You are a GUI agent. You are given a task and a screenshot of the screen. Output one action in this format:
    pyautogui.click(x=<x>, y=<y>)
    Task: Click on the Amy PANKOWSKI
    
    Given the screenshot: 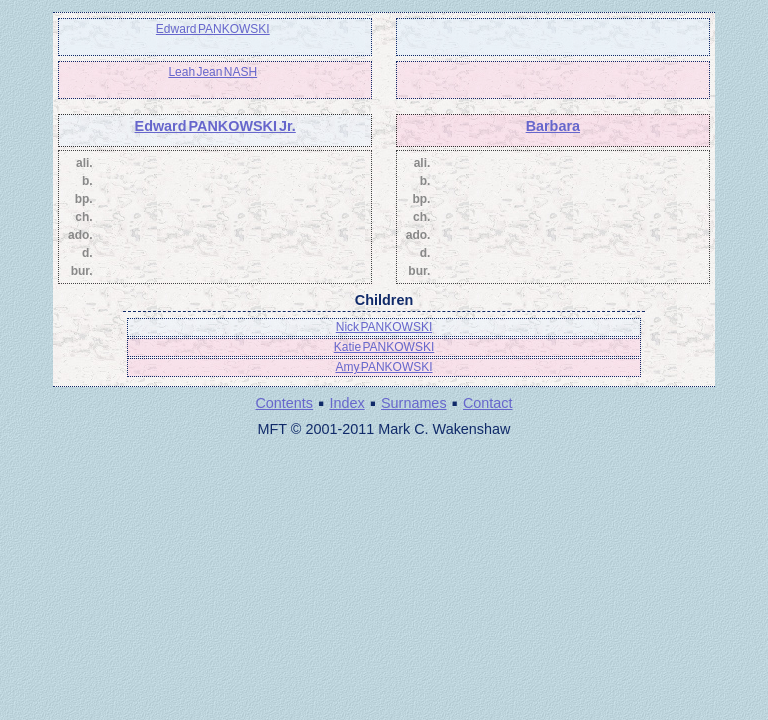 What is the action you would take?
    pyautogui.click(x=383, y=367)
    